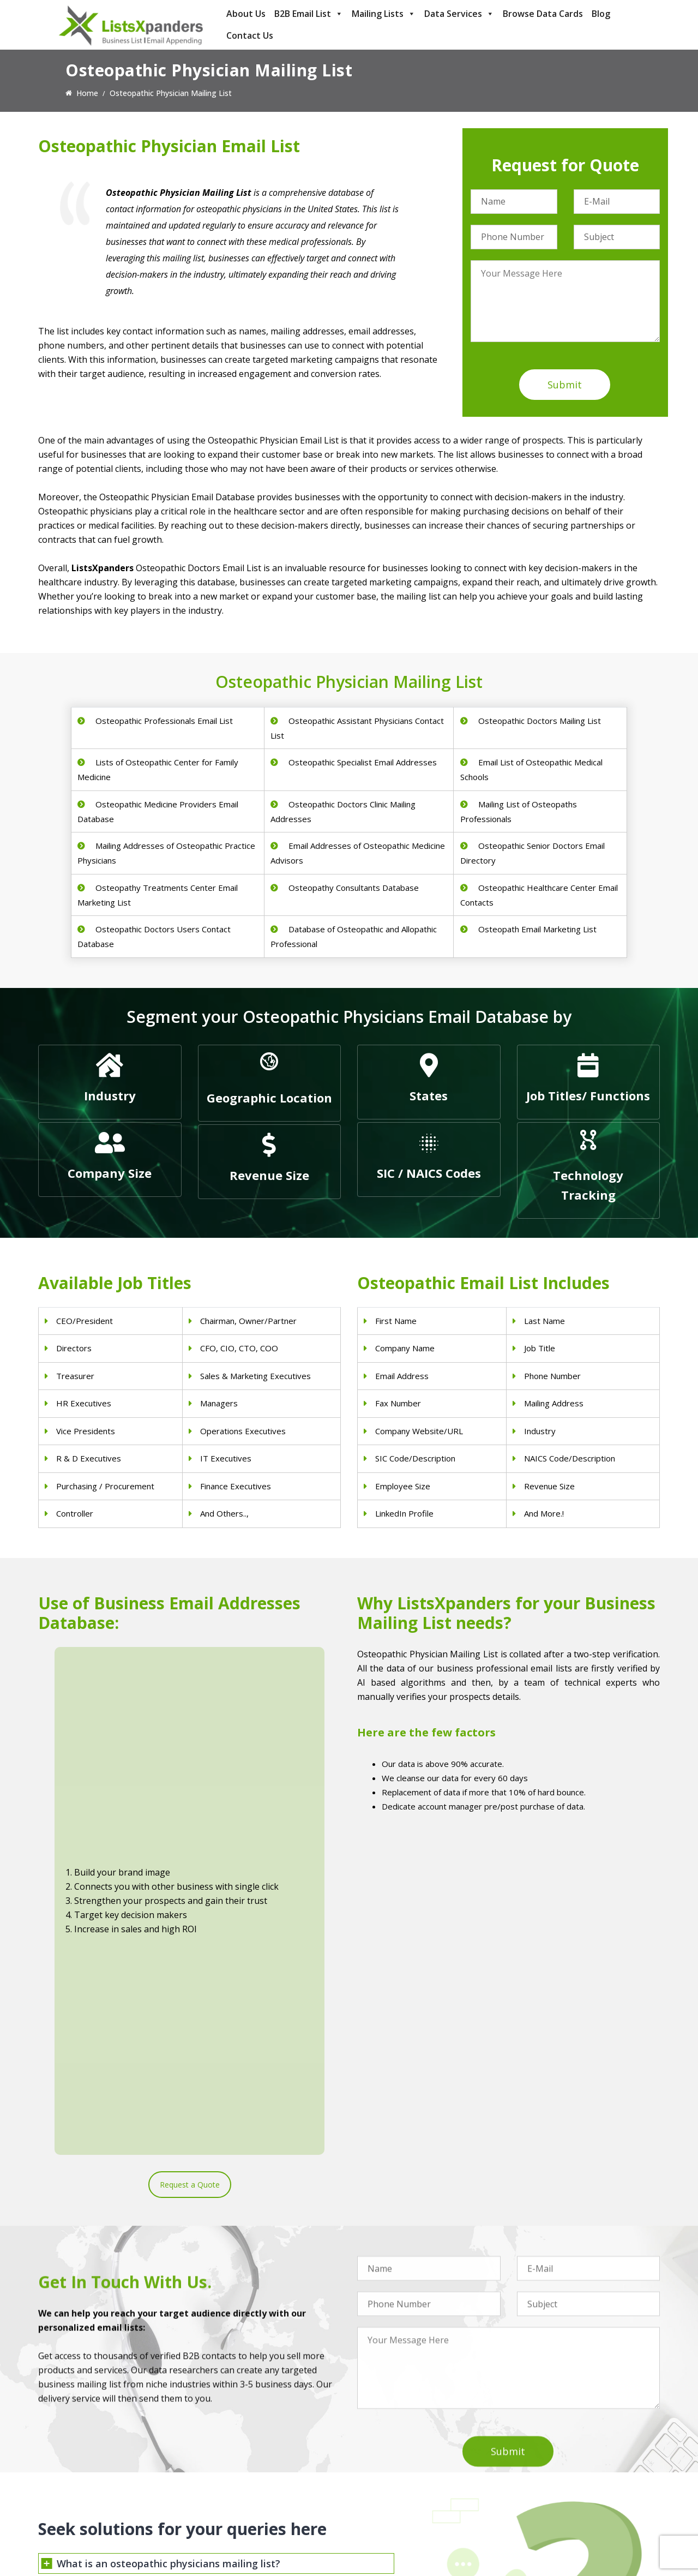  I want to click on Doctors Email List, so click(230, 2470).